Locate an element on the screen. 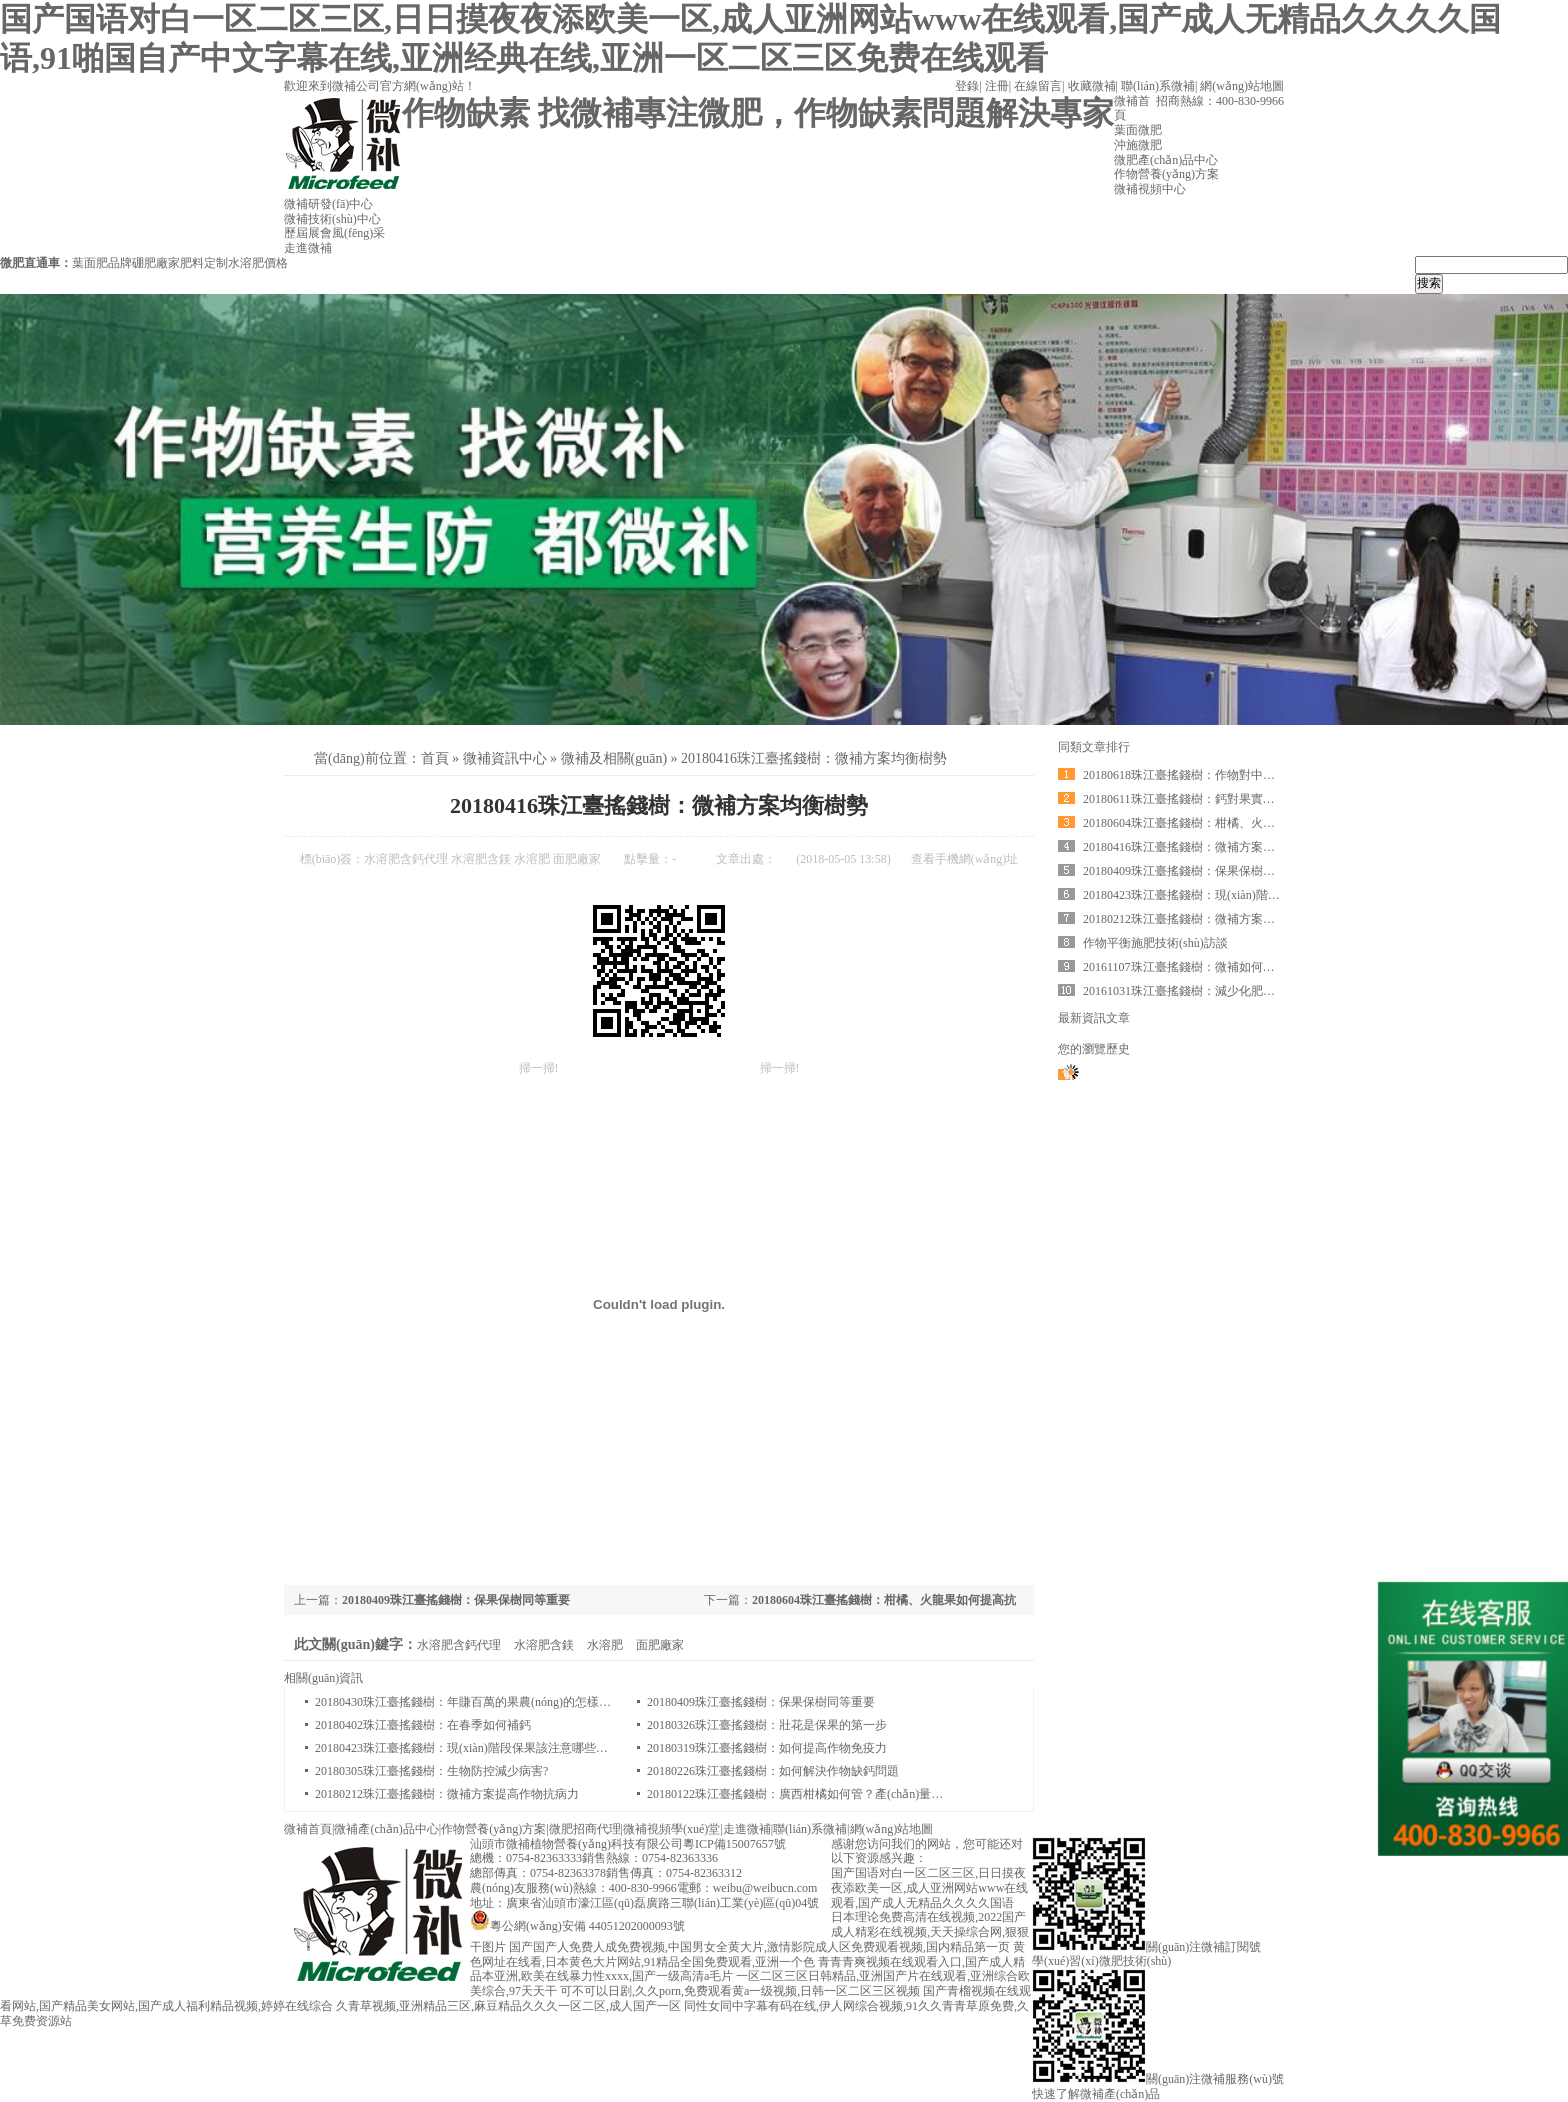 This screenshot has width=1568, height=2102. 可不可以日剧,久久porn,免费观看黄a一级视频,日韩一区二区三区视频 is located at coordinates (740, 1991).